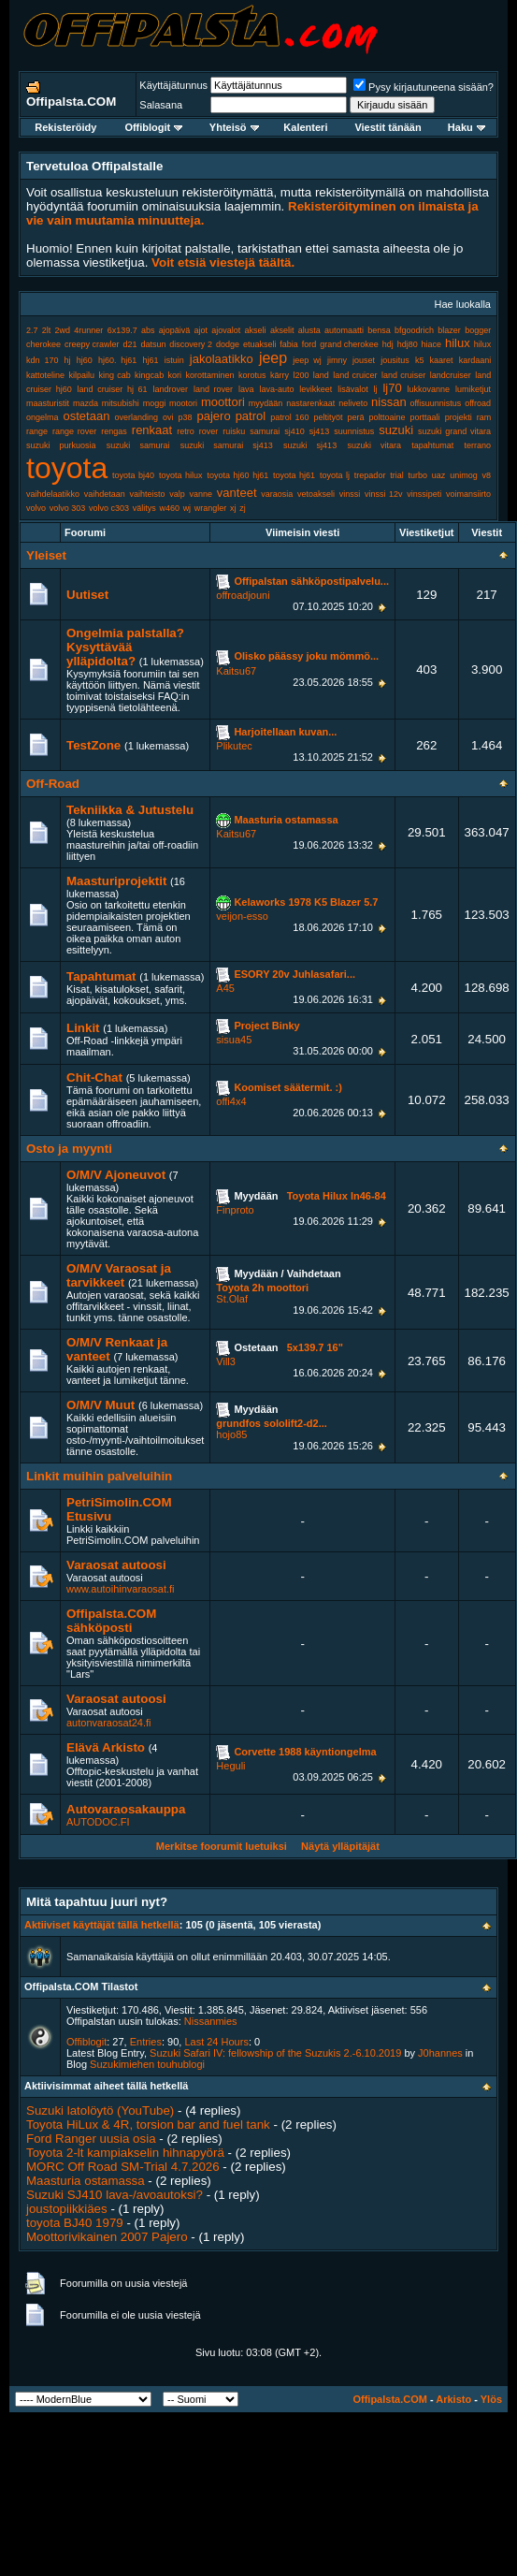  What do you see at coordinates (458, 417) in the screenshot?
I see `projekti` at bounding box center [458, 417].